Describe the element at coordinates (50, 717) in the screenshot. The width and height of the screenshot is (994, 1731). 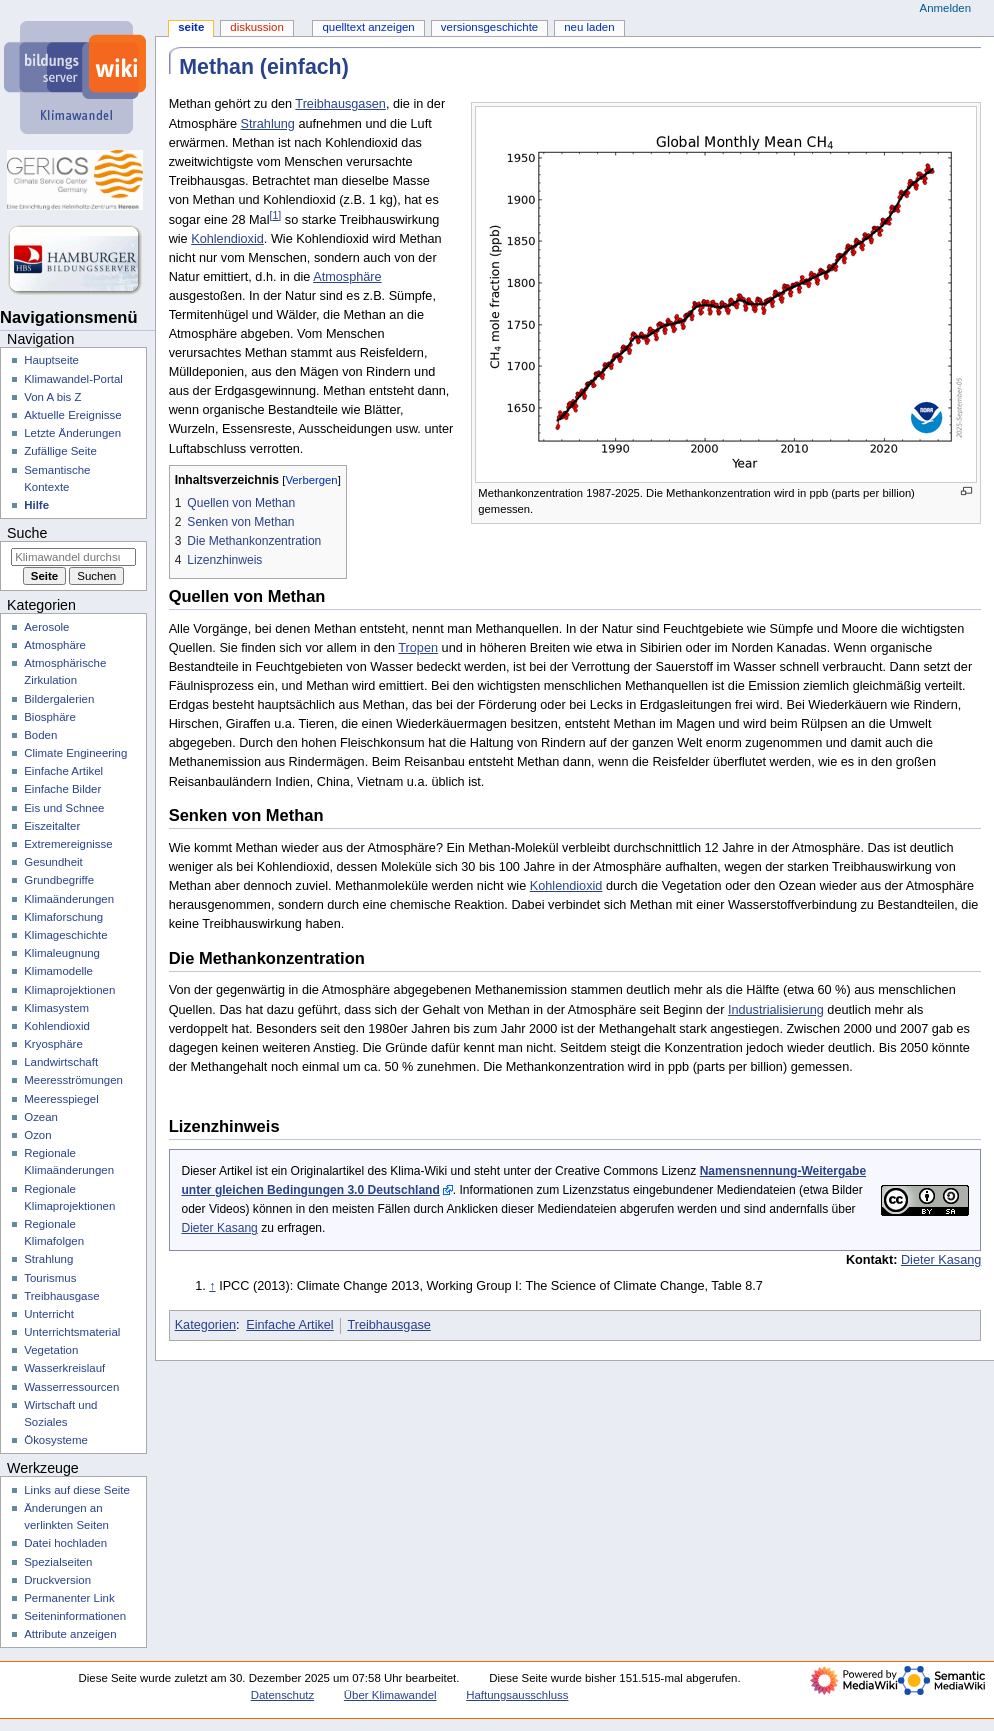
I see `Biosphäre` at that location.